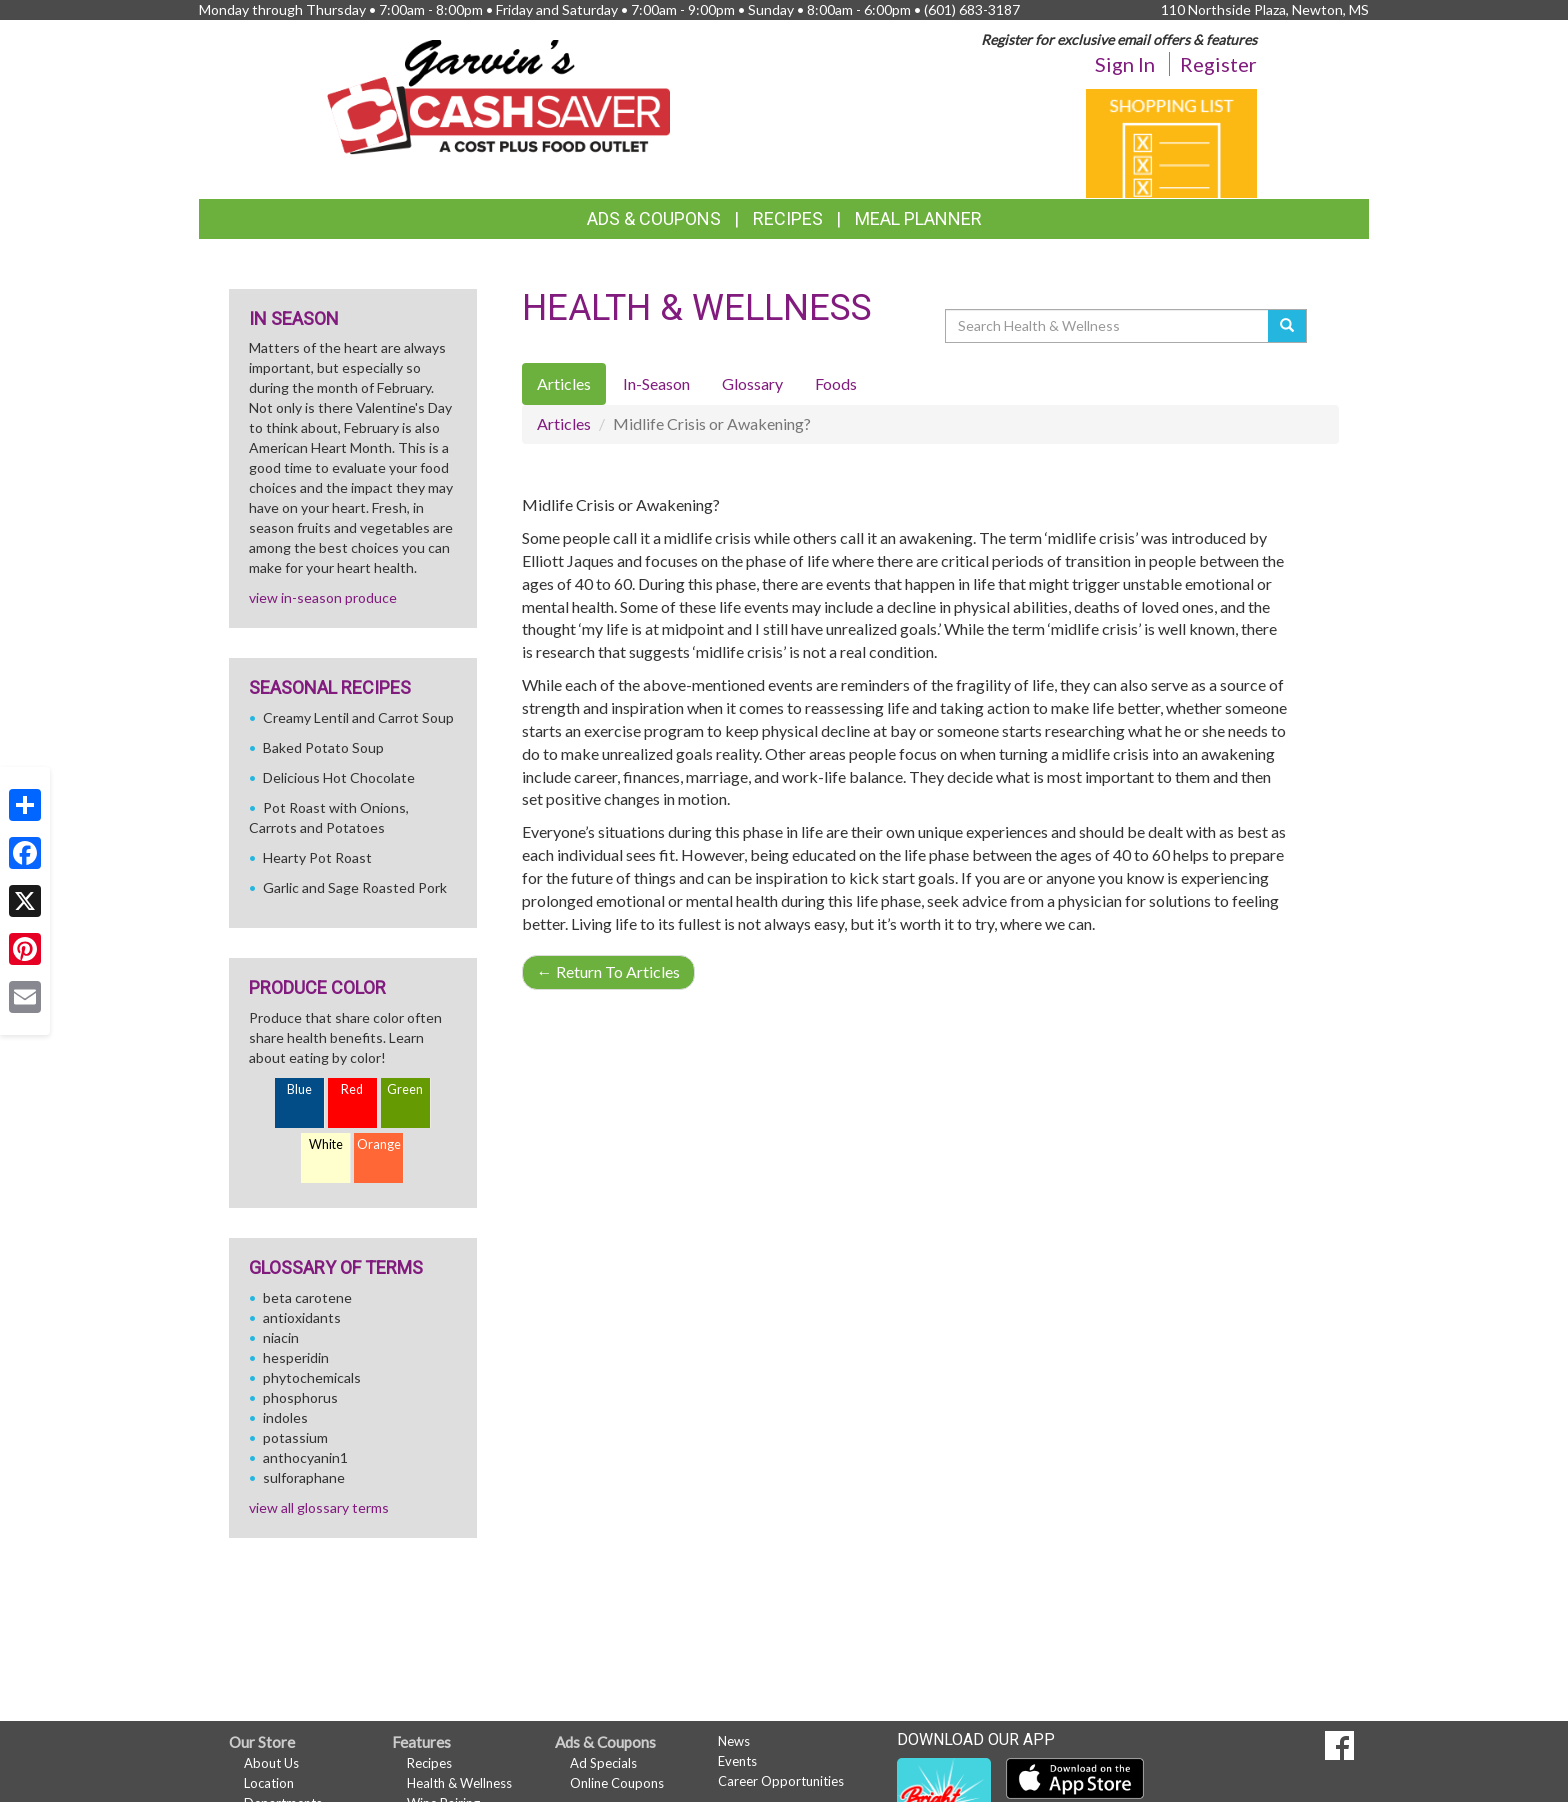  I want to click on [Submit your search], so click(1287, 326).